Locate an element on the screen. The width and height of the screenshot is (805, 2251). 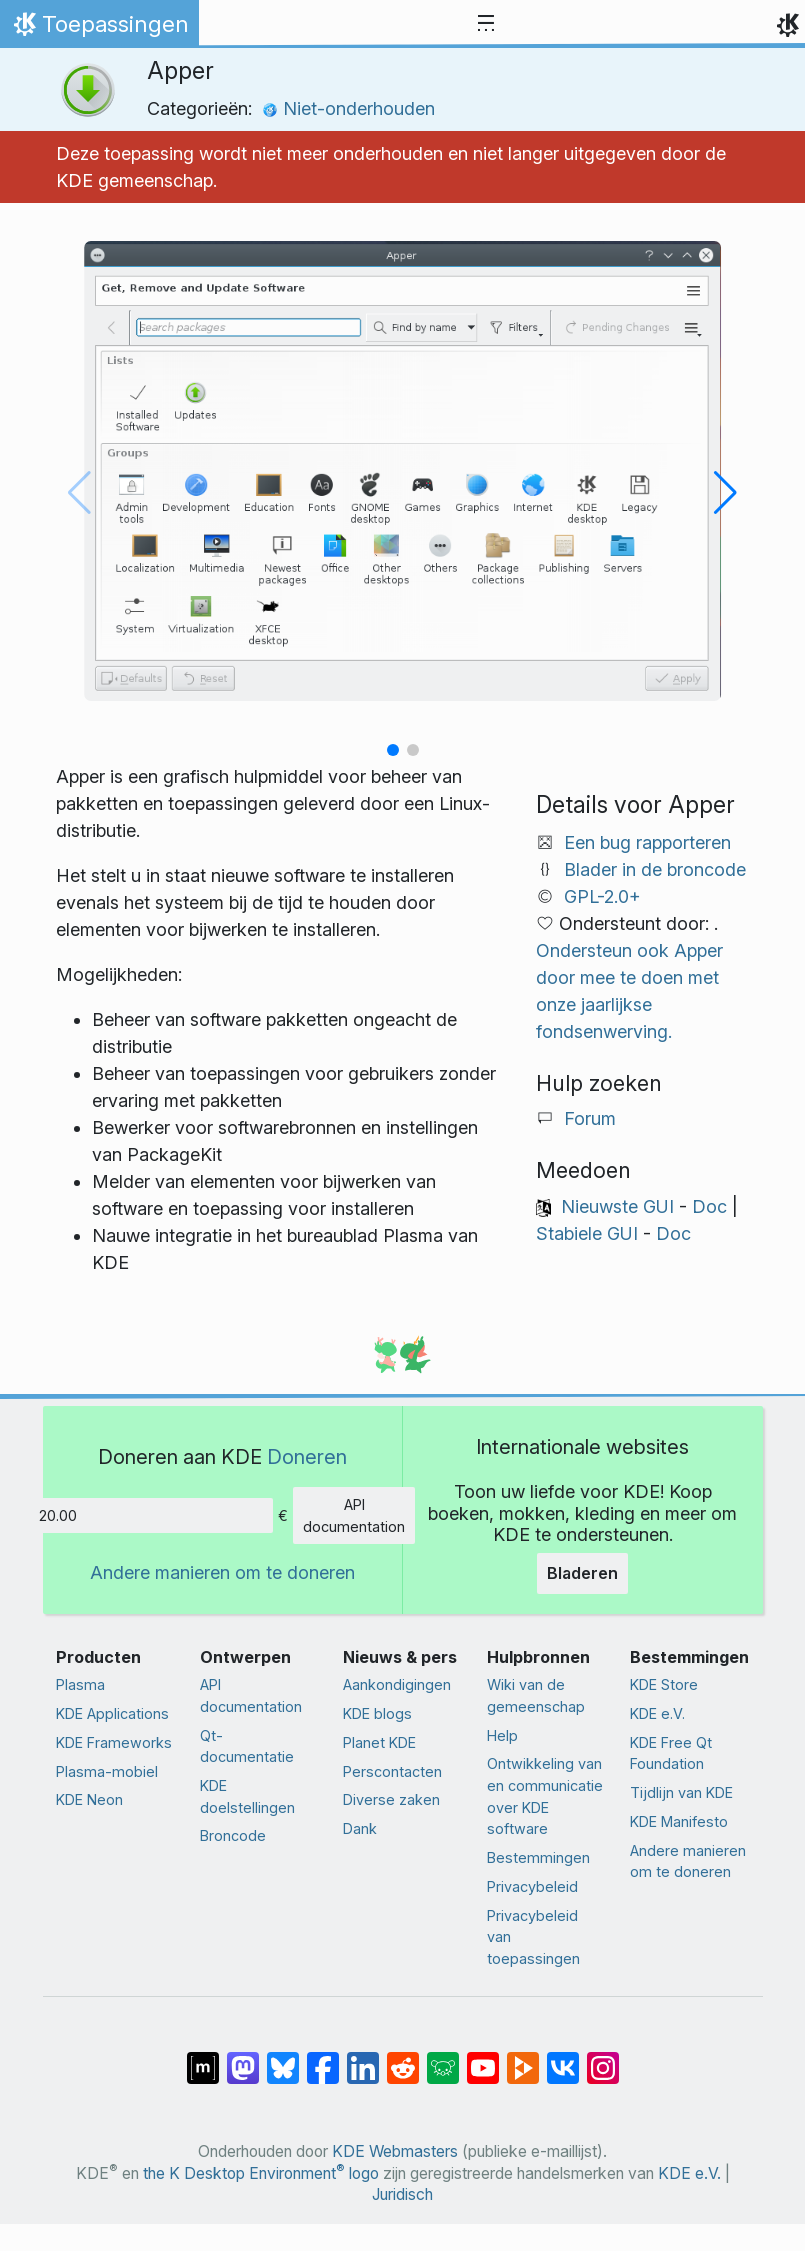
Doc is located at coordinates (709, 1206).